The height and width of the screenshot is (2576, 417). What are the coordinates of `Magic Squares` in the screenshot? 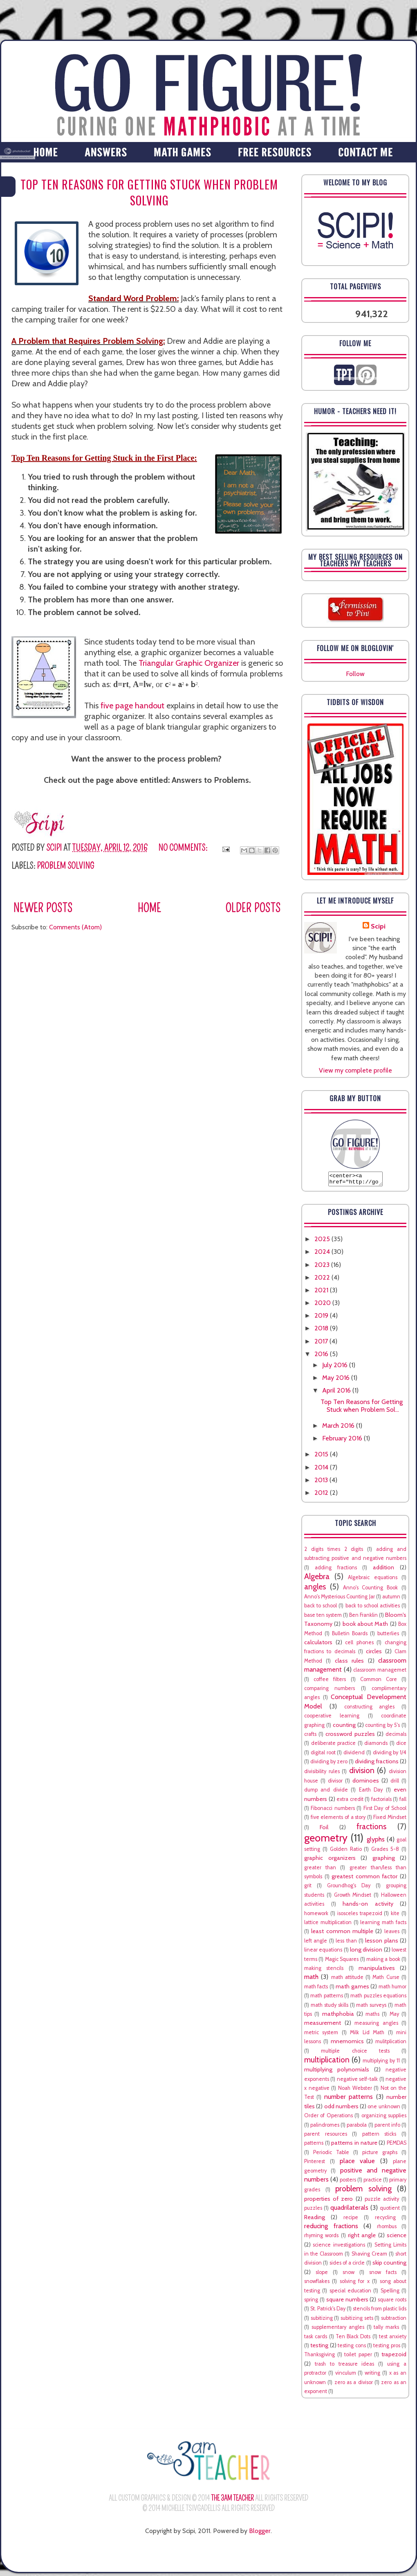 It's located at (342, 1961).